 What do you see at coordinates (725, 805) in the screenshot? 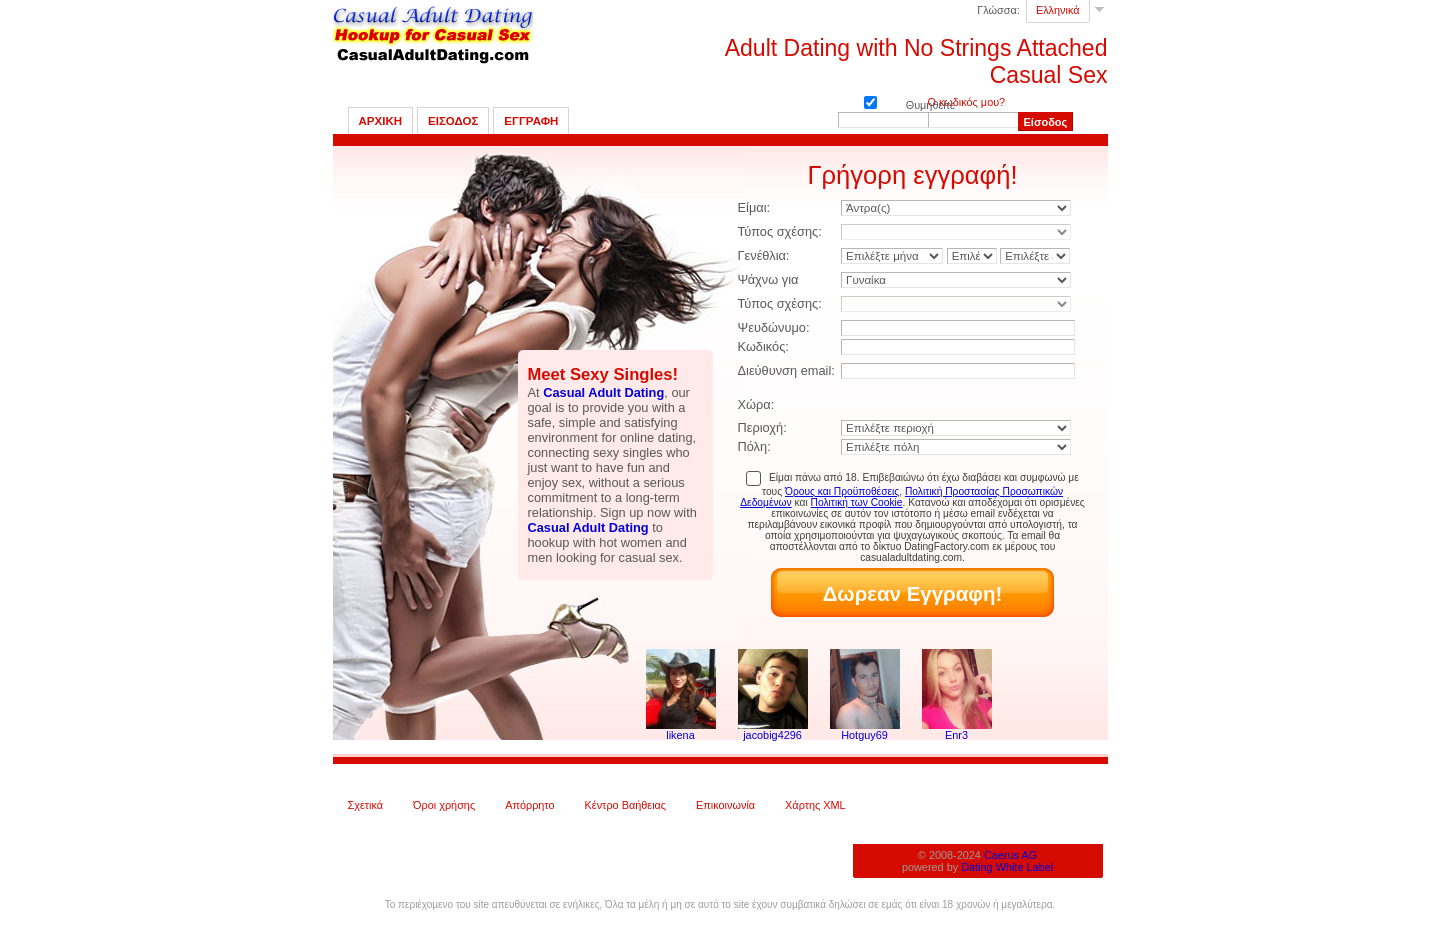
I see `Επικοινωνία` at bounding box center [725, 805].